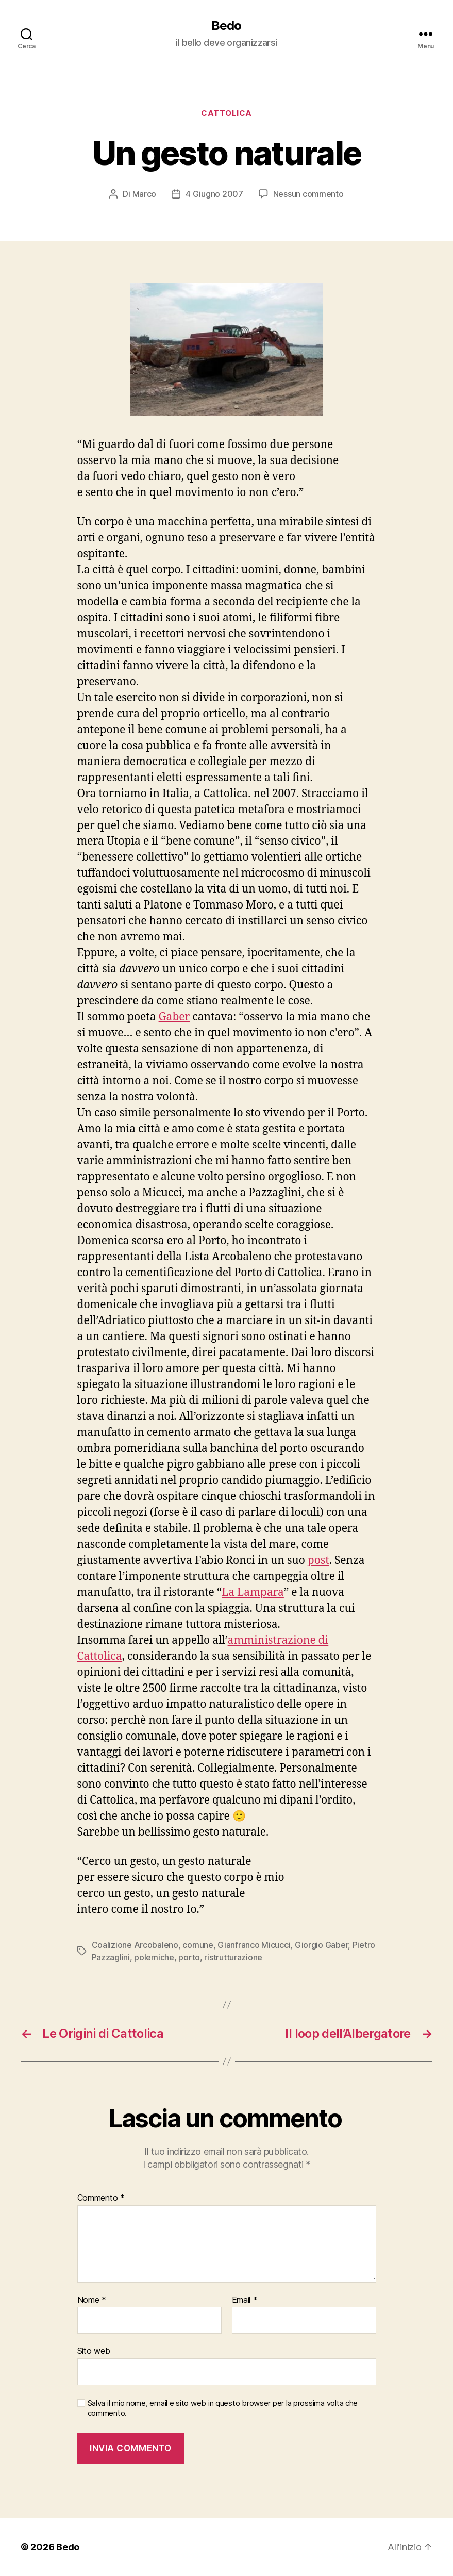  Describe the element at coordinates (226, 113) in the screenshot. I see `Cattolica` at that location.